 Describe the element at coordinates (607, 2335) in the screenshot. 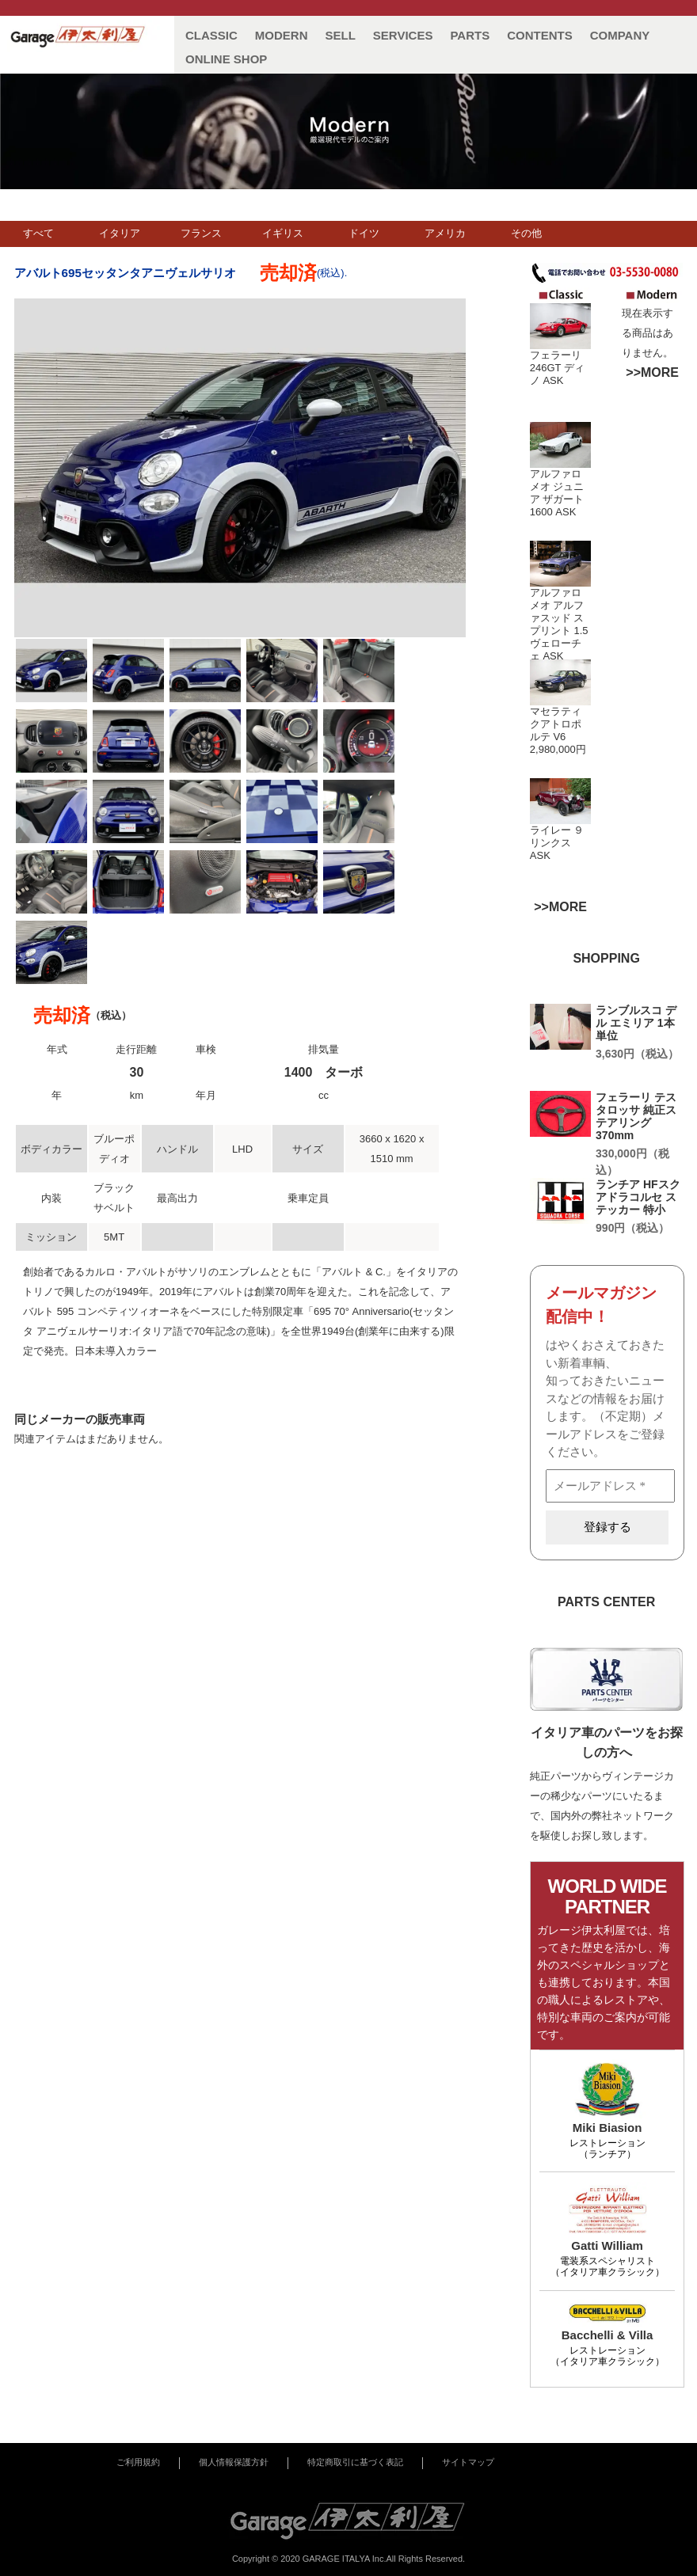

I see `Bacchelli & Villa` at that location.